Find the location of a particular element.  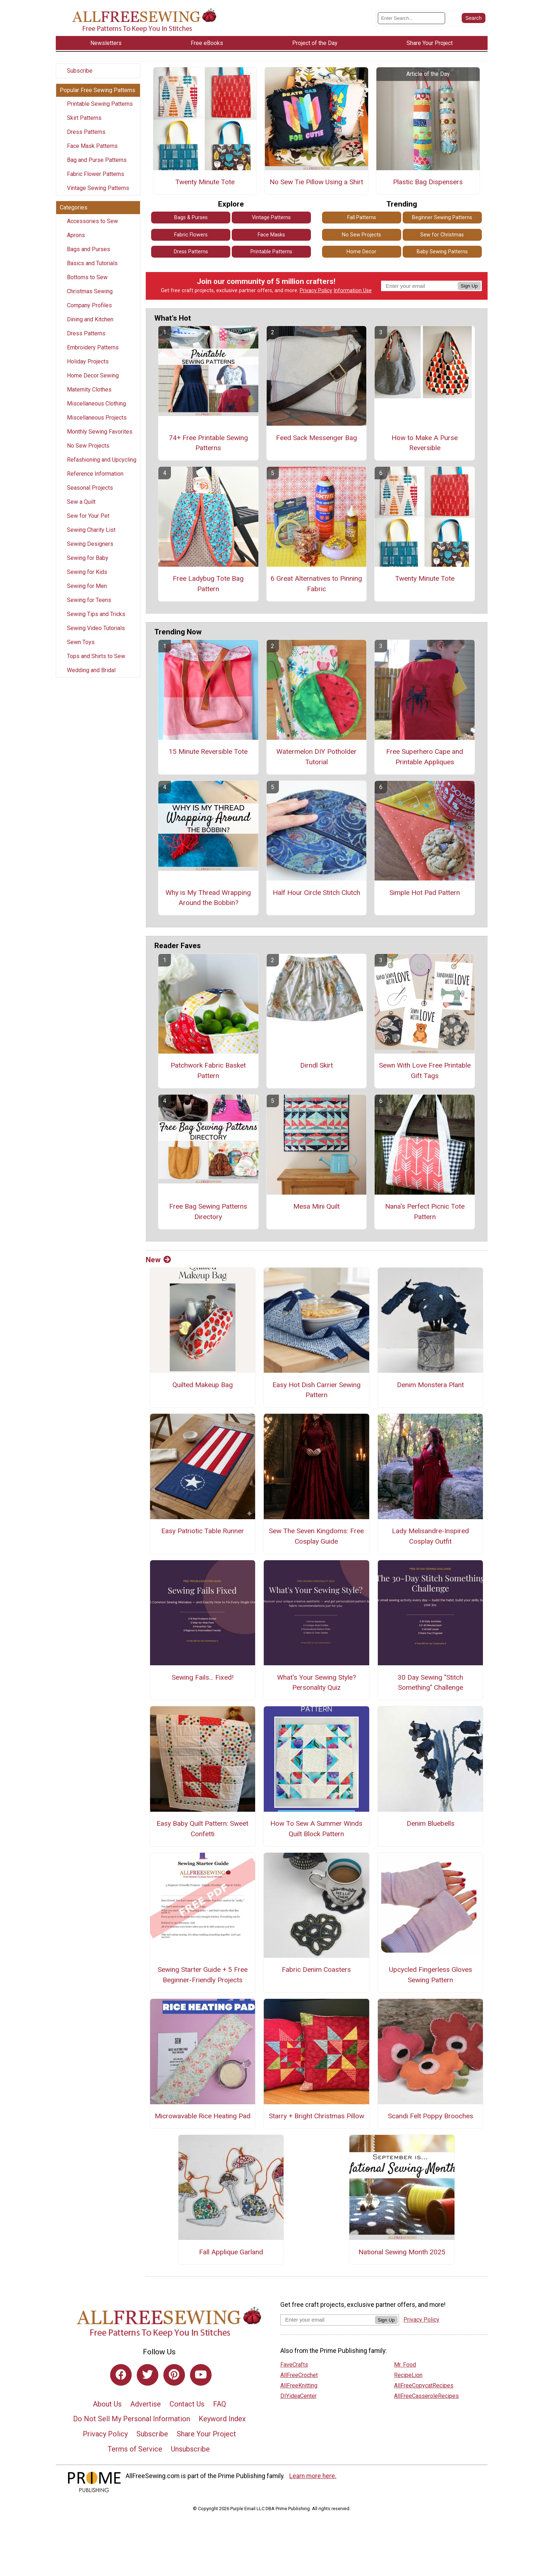

AllFreeCrochet is located at coordinates (299, 2375).